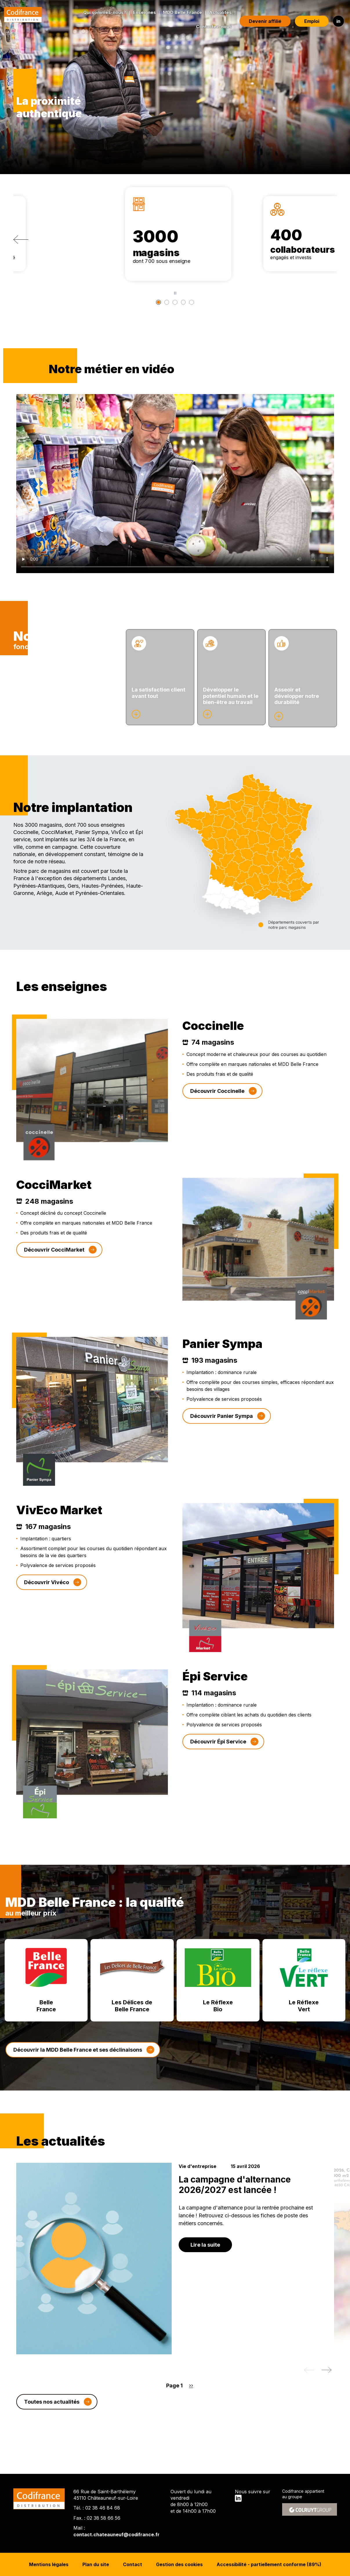 This screenshot has width=350, height=2576. I want to click on Plan du site, so click(95, 2564).